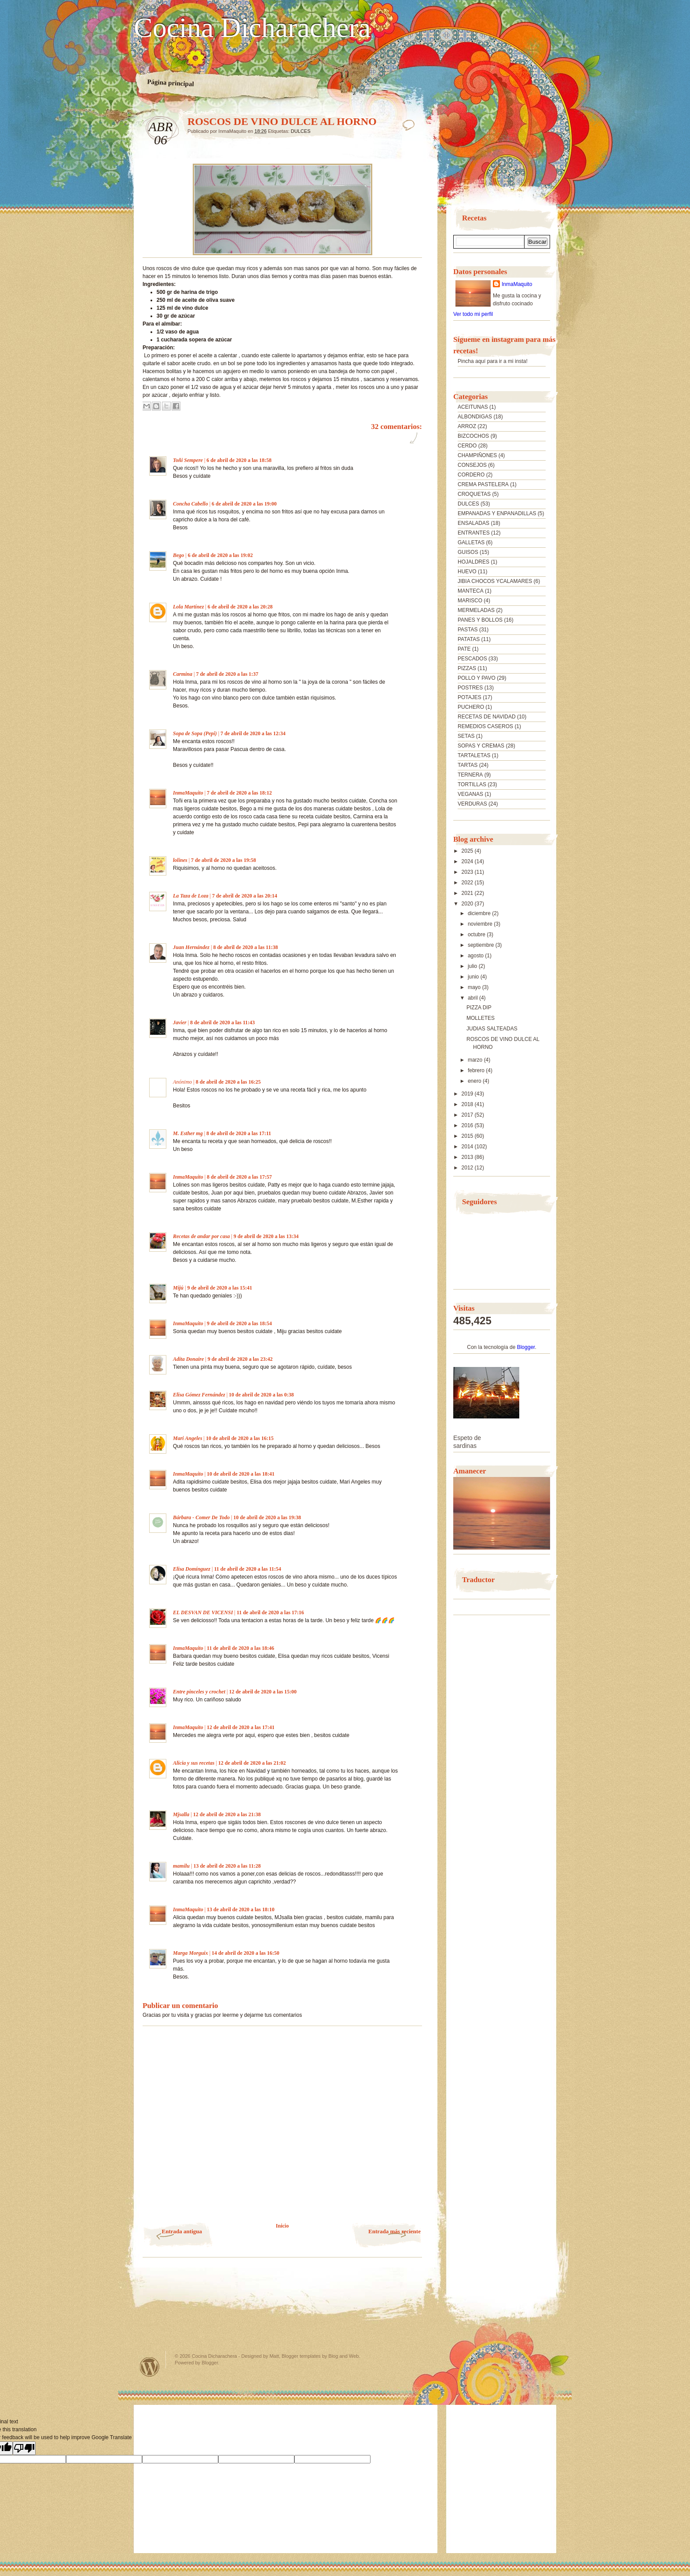 This screenshot has width=690, height=2576. I want to click on 2022, so click(468, 882).